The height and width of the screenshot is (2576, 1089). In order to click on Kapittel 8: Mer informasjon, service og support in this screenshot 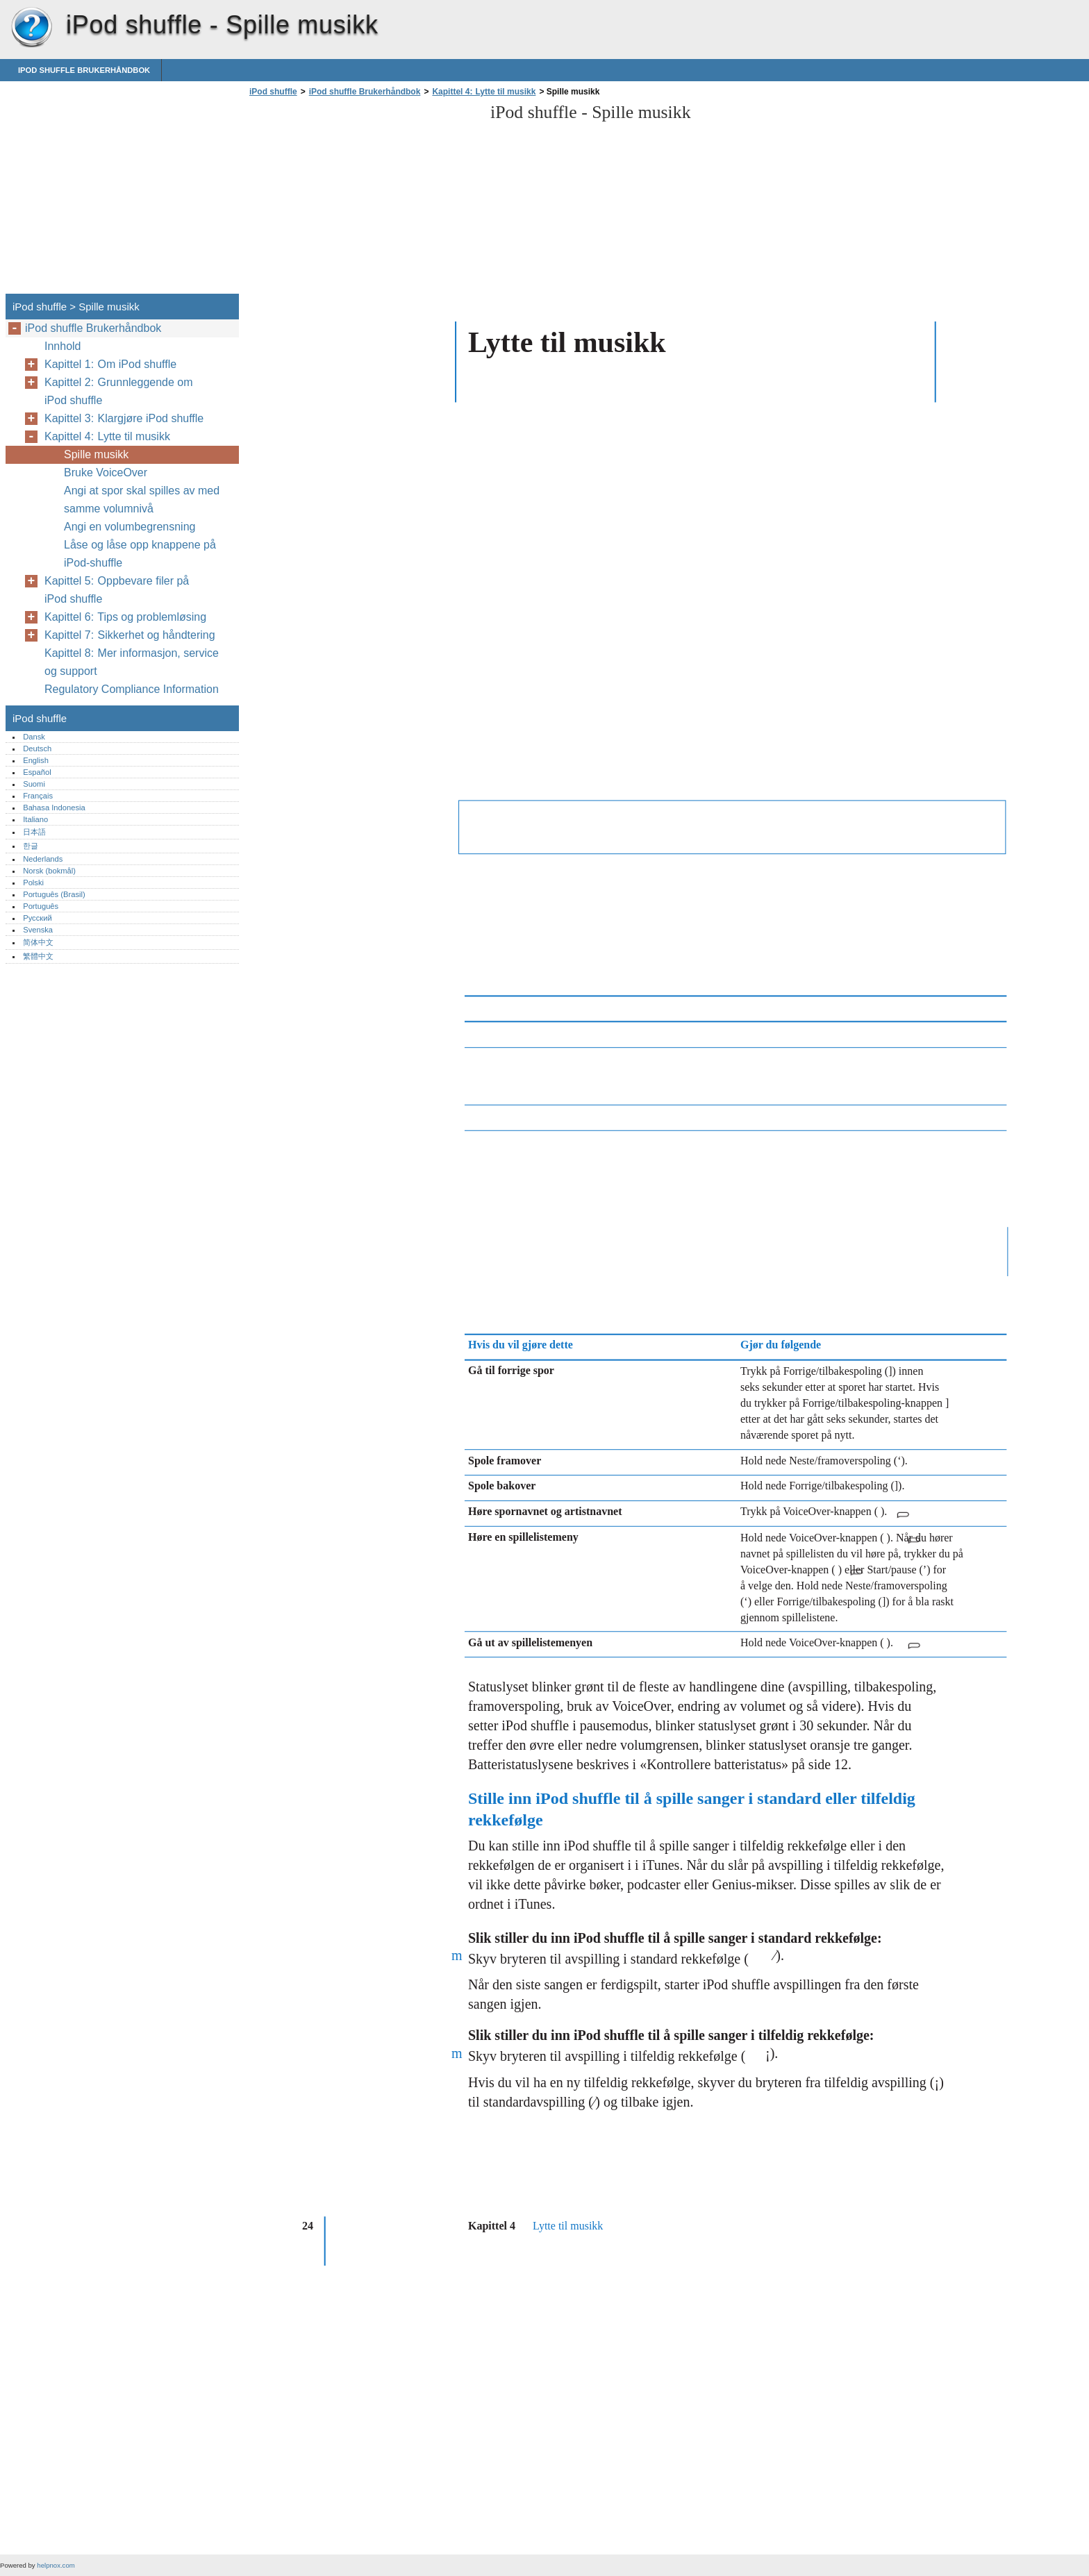, I will do `click(131, 662)`.